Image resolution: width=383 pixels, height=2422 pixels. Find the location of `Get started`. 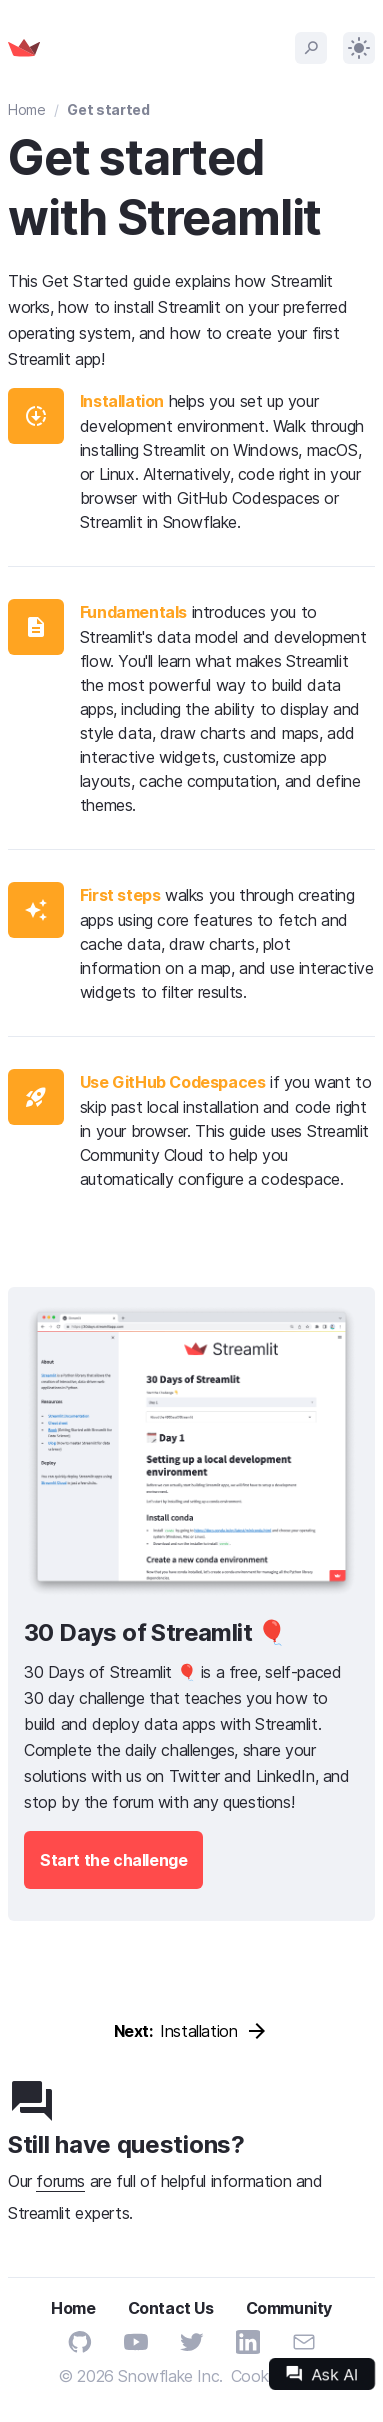

Get started is located at coordinates (108, 109).